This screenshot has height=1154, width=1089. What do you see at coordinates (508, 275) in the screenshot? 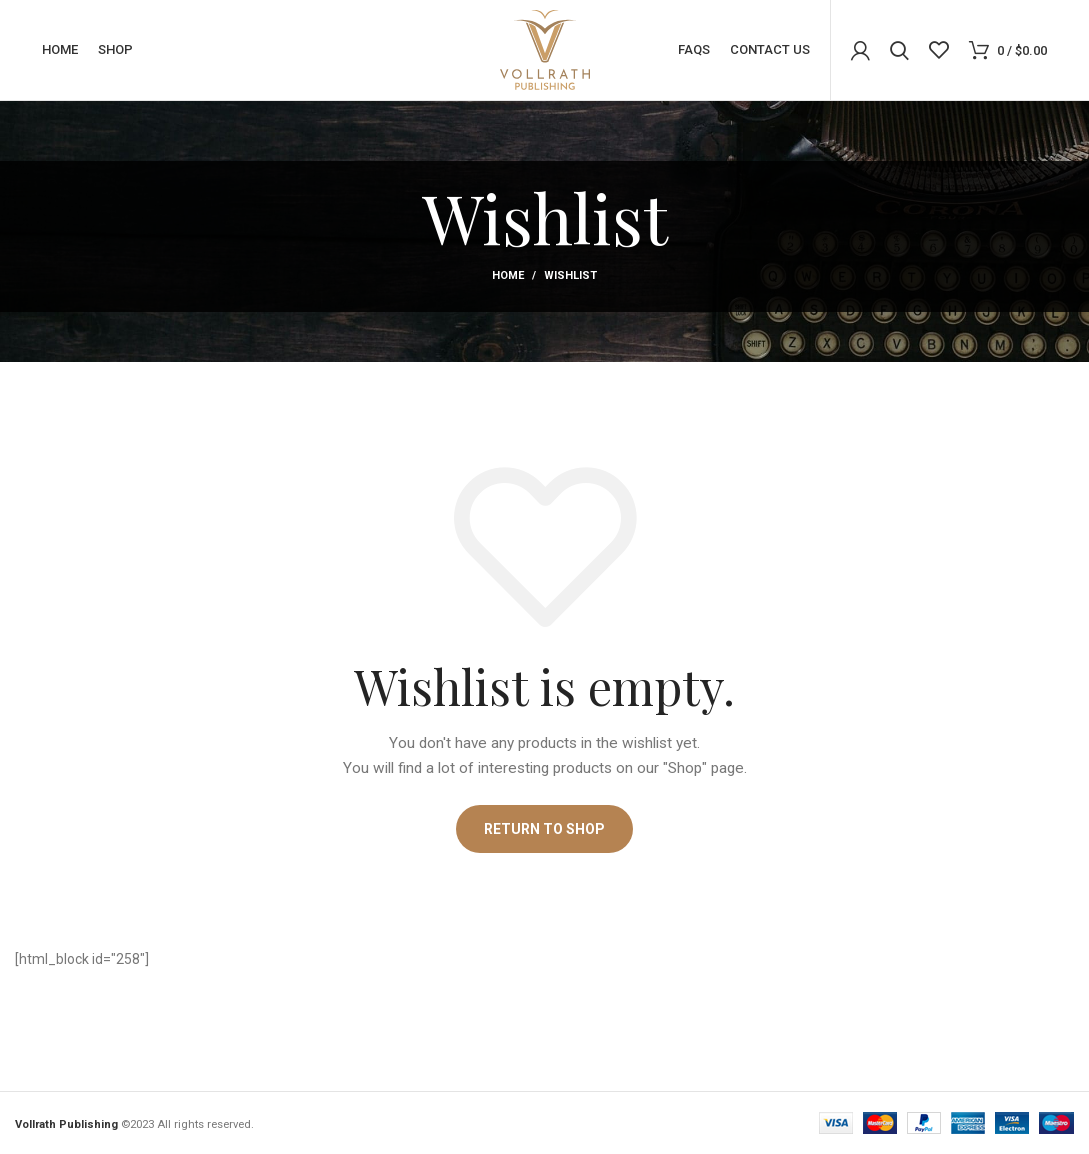
I see `Home` at bounding box center [508, 275].